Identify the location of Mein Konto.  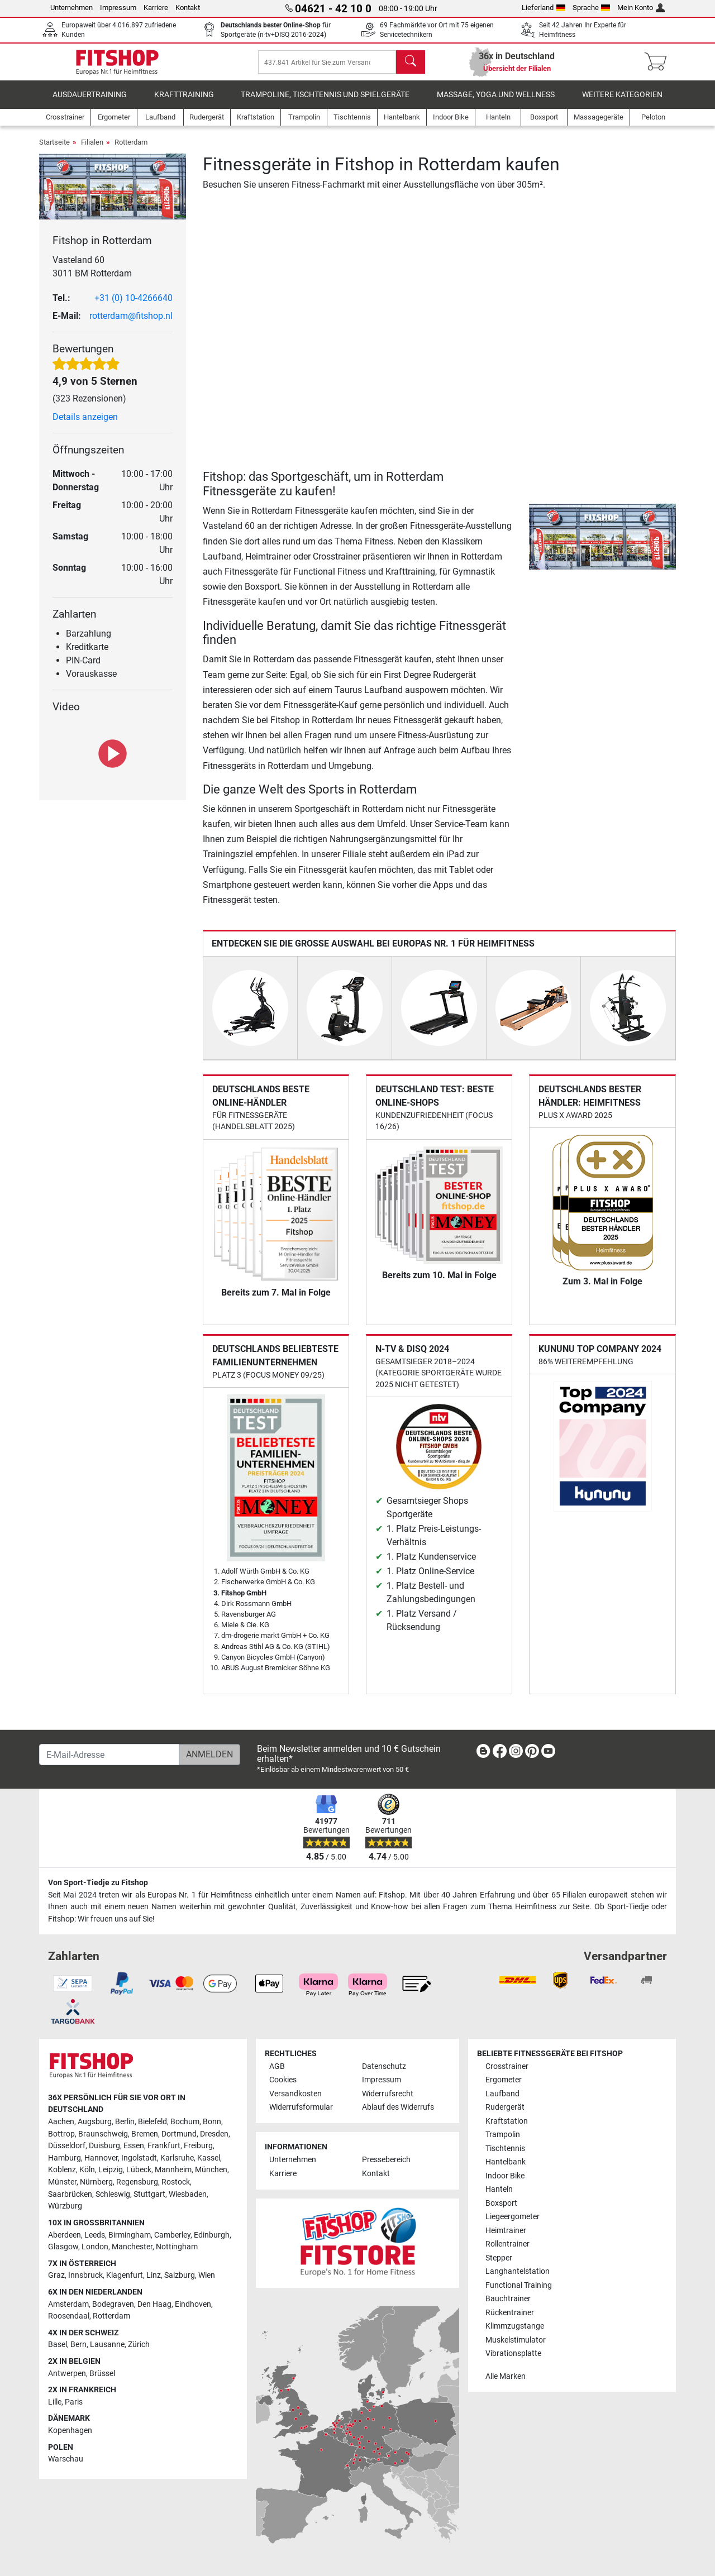
(641, 7).